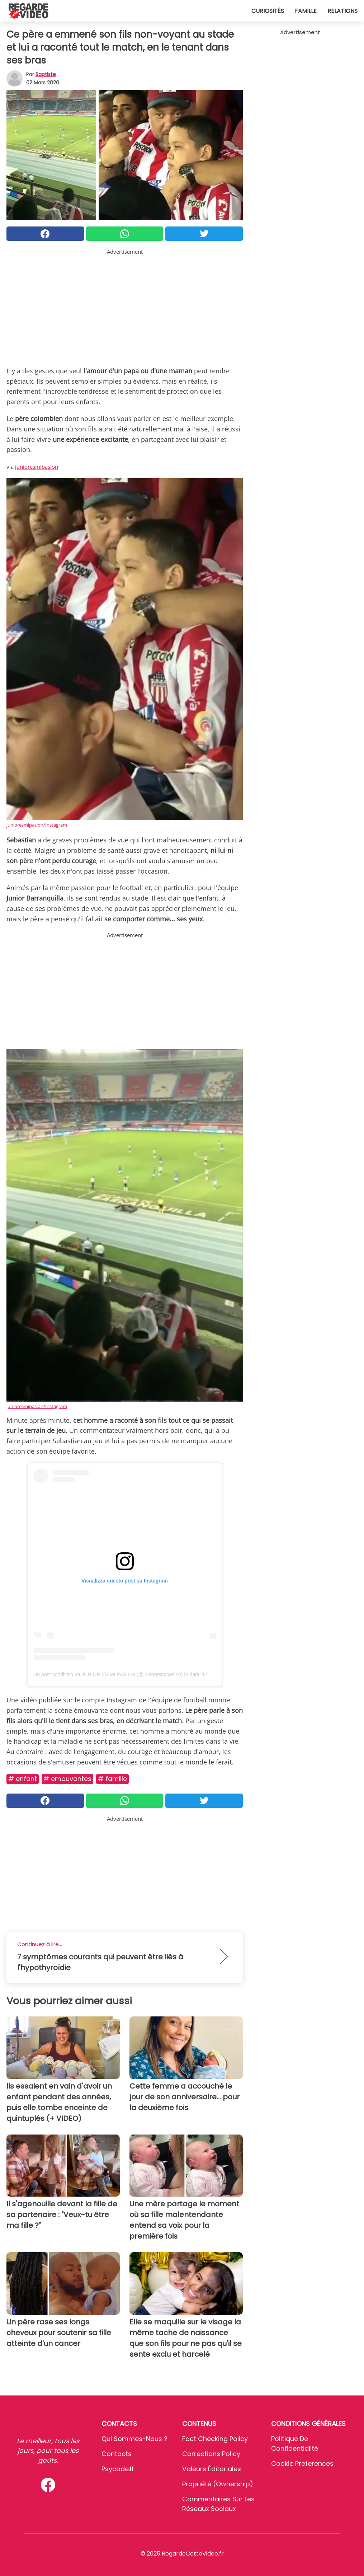 This screenshot has width=364, height=2576. Describe the element at coordinates (215, 2438) in the screenshot. I see `Fact Checking Policy` at that location.